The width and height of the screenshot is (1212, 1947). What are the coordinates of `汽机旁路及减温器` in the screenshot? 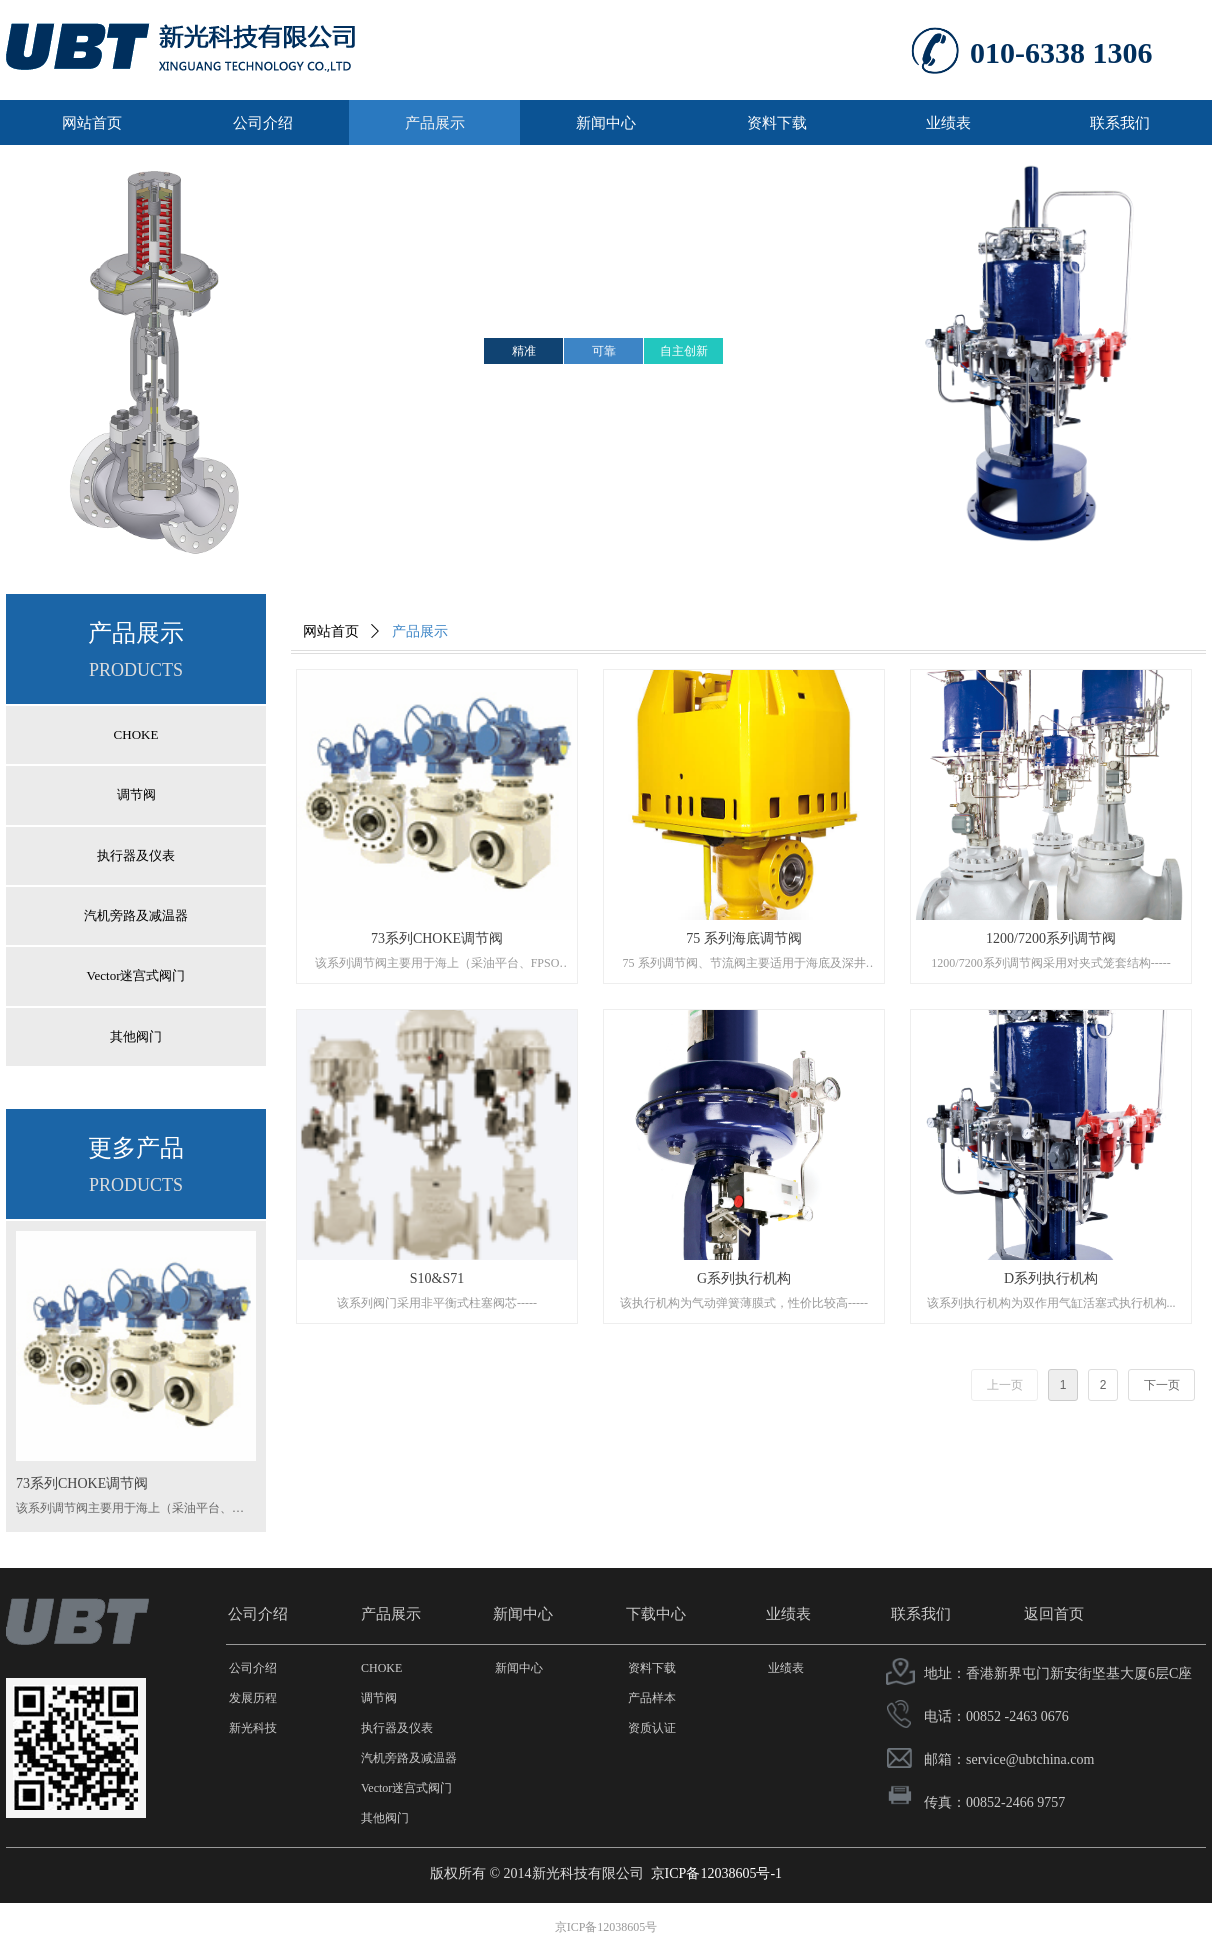 It's located at (136, 915).